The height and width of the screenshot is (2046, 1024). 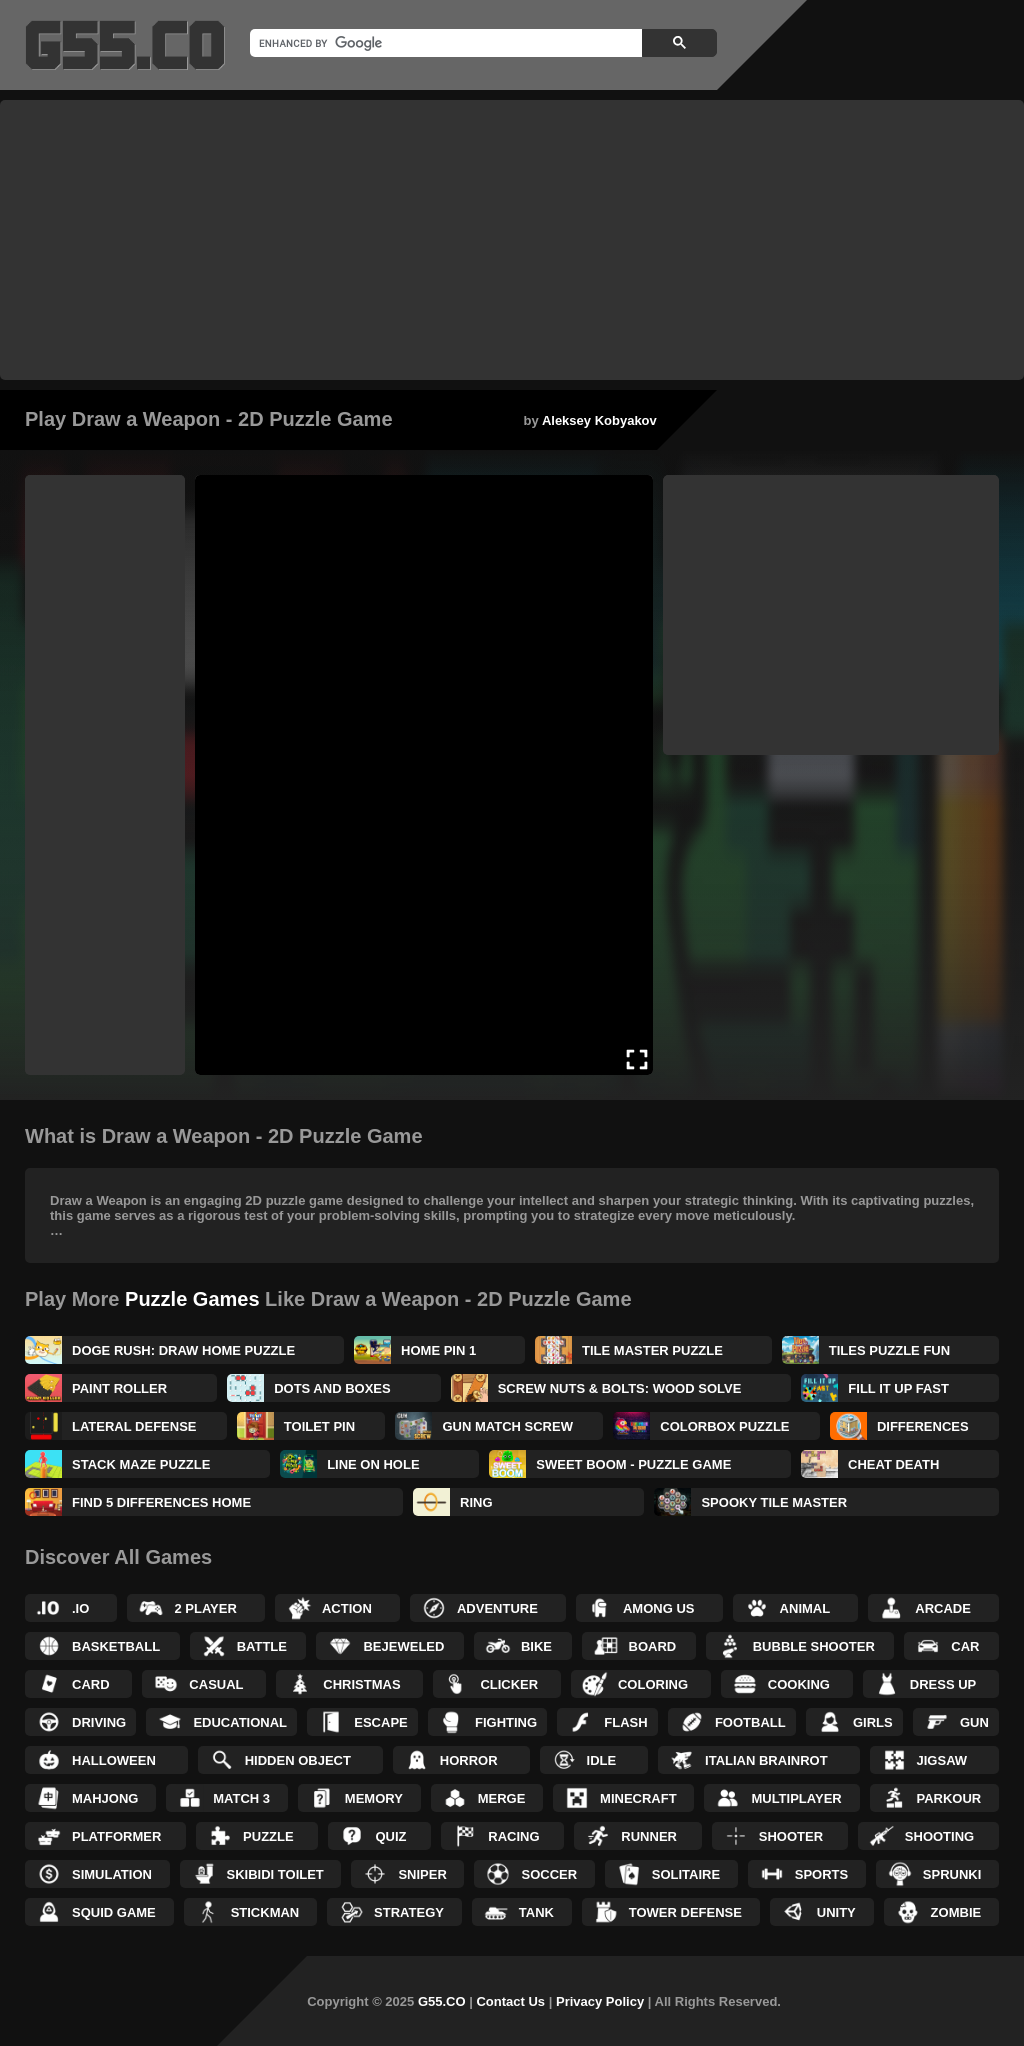 What do you see at coordinates (114, 1760) in the screenshot?
I see `Halloween` at bounding box center [114, 1760].